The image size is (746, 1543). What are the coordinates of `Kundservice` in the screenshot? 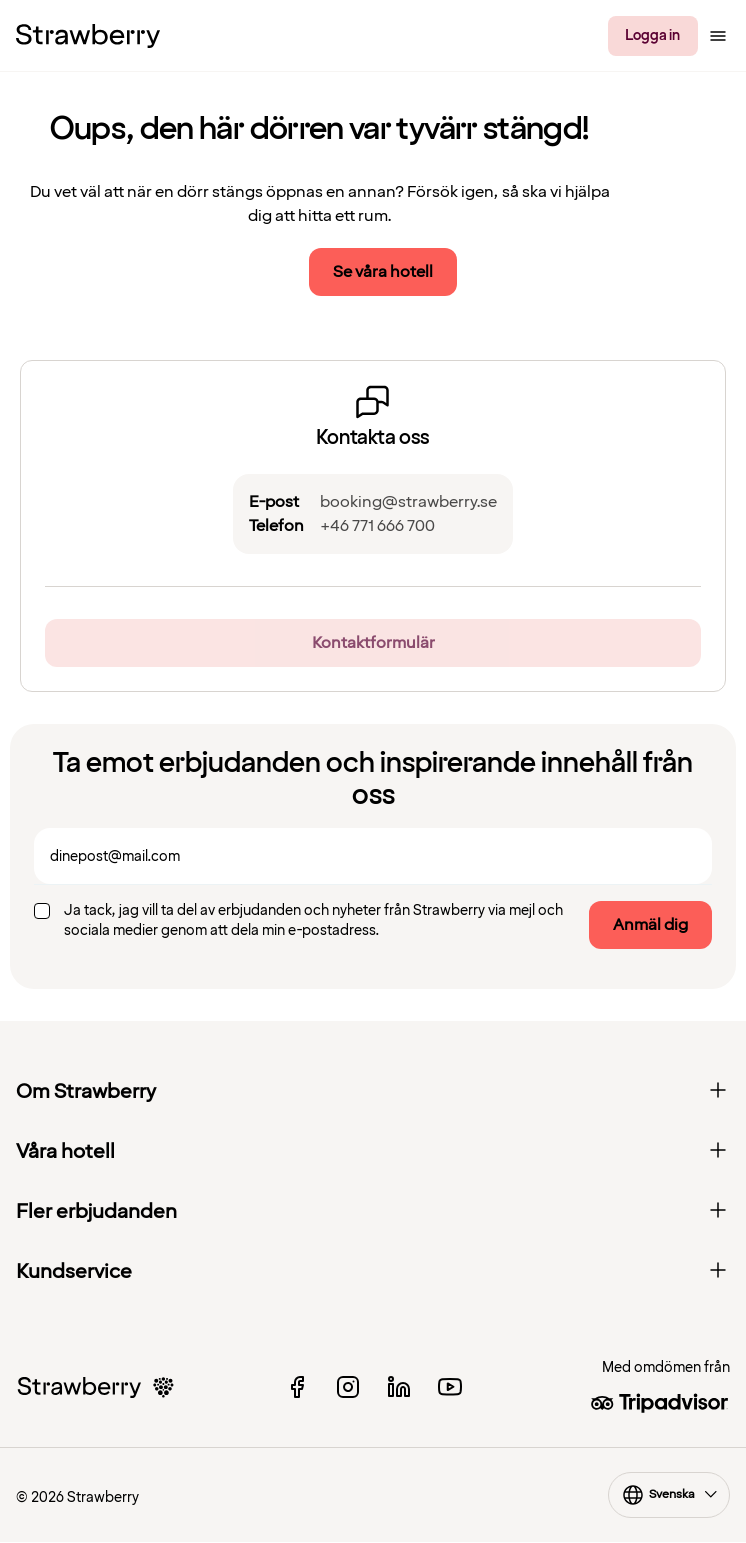 It's located at (373, 1272).